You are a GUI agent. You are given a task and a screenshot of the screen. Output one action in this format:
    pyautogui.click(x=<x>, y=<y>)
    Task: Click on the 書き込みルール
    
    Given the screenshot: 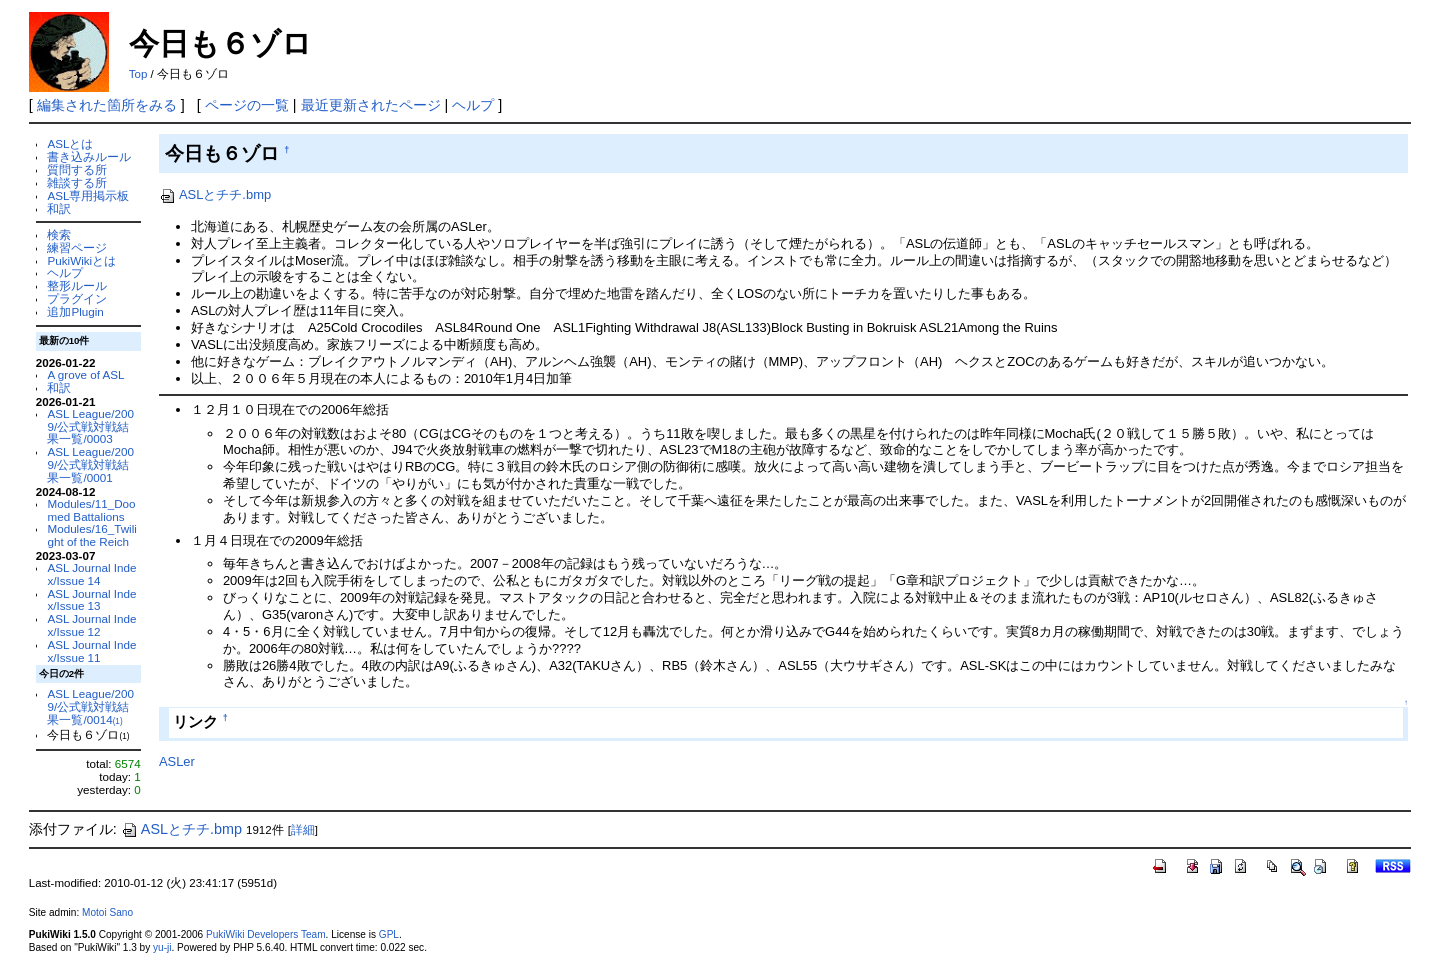 What is the action you would take?
    pyautogui.click(x=89, y=156)
    